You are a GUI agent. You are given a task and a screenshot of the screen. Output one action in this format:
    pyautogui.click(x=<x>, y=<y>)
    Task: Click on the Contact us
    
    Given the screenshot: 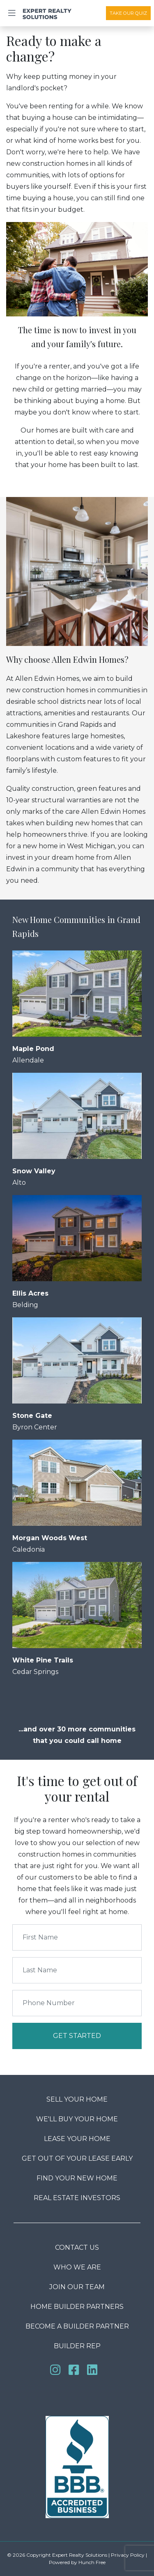 What is the action you would take?
    pyautogui.click(x=77, y=2247)
    